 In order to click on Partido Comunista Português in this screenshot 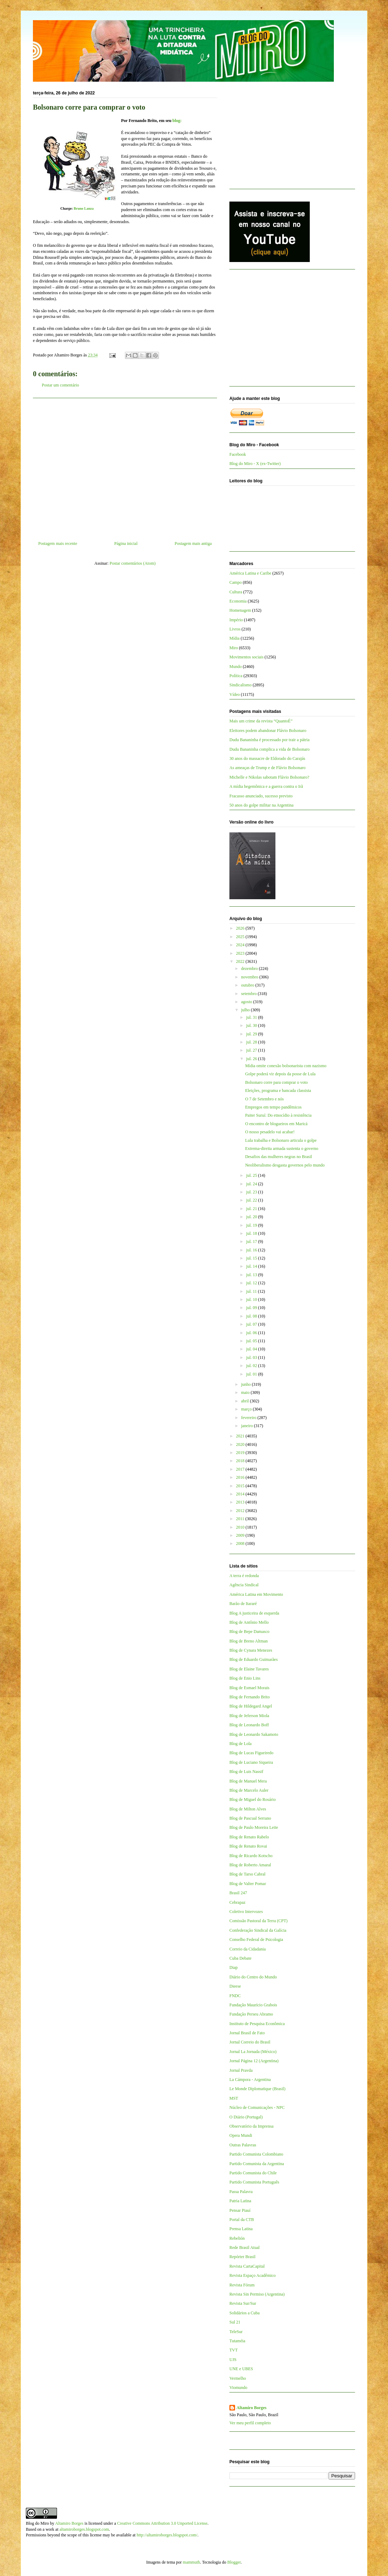, I will do `click(254, 2182)`.